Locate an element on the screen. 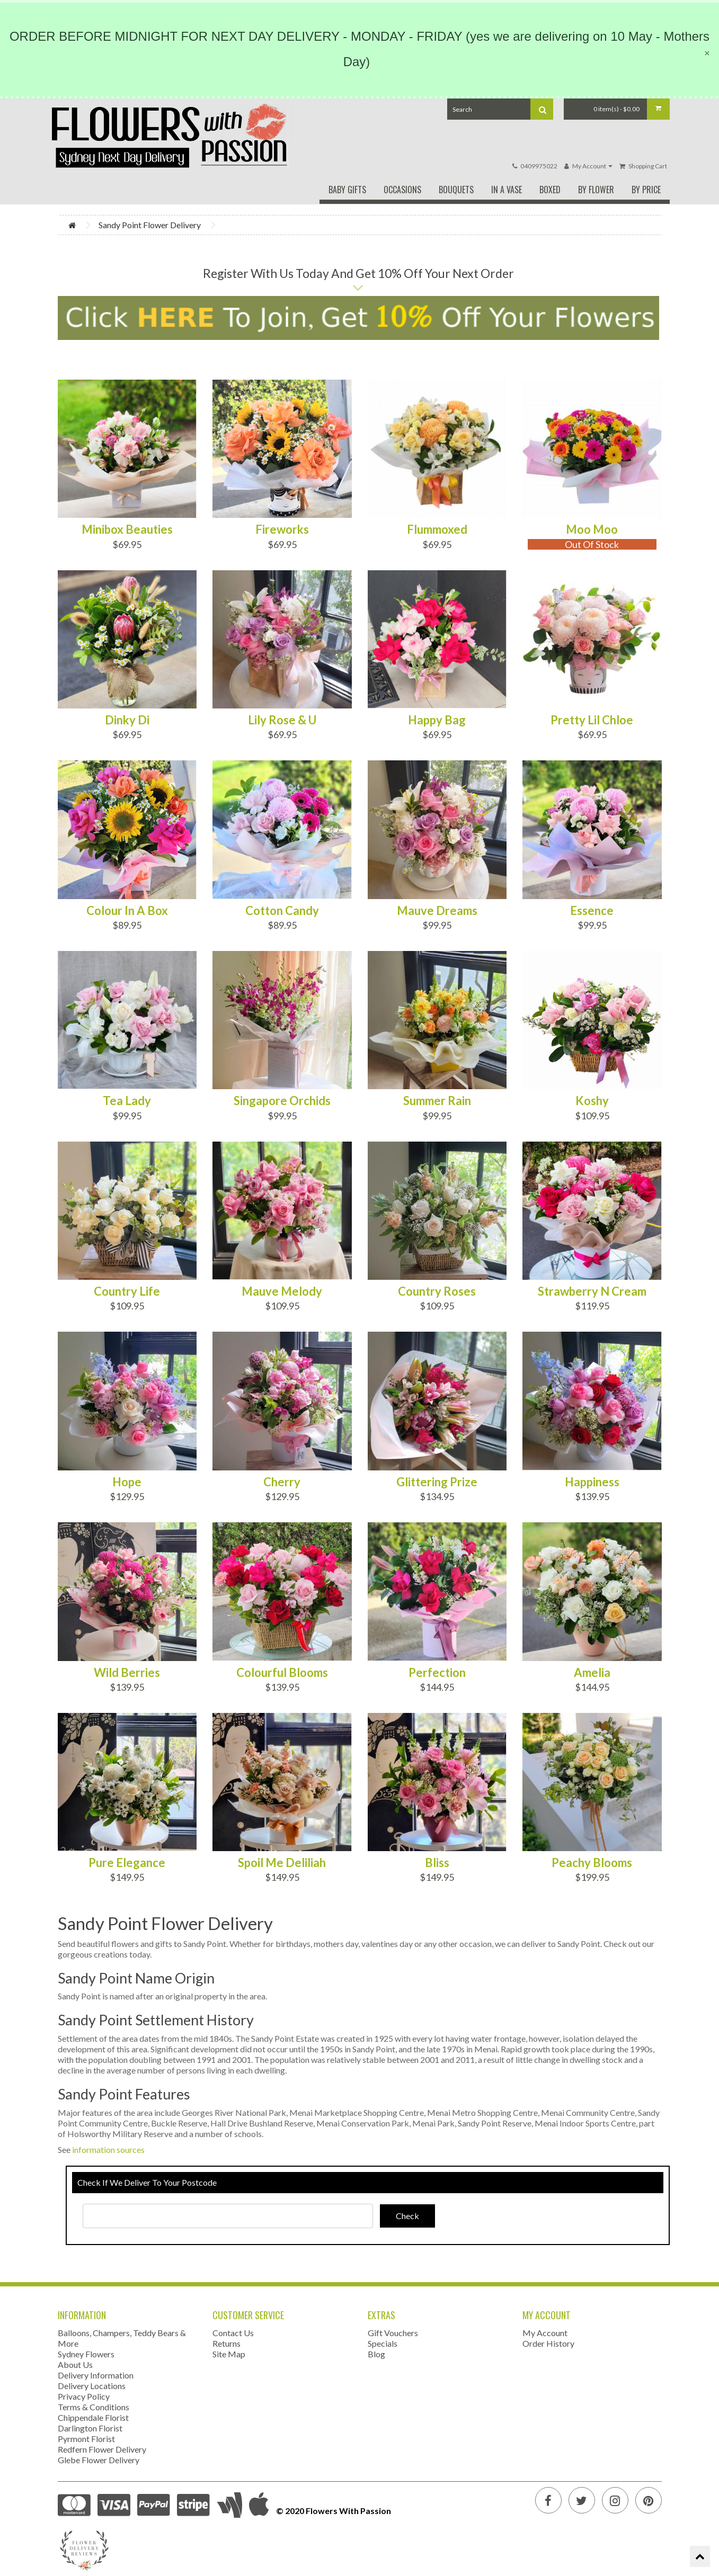 This screenshot has height=2576, width=719. Dinky Di is located at coordinates (127, 720).